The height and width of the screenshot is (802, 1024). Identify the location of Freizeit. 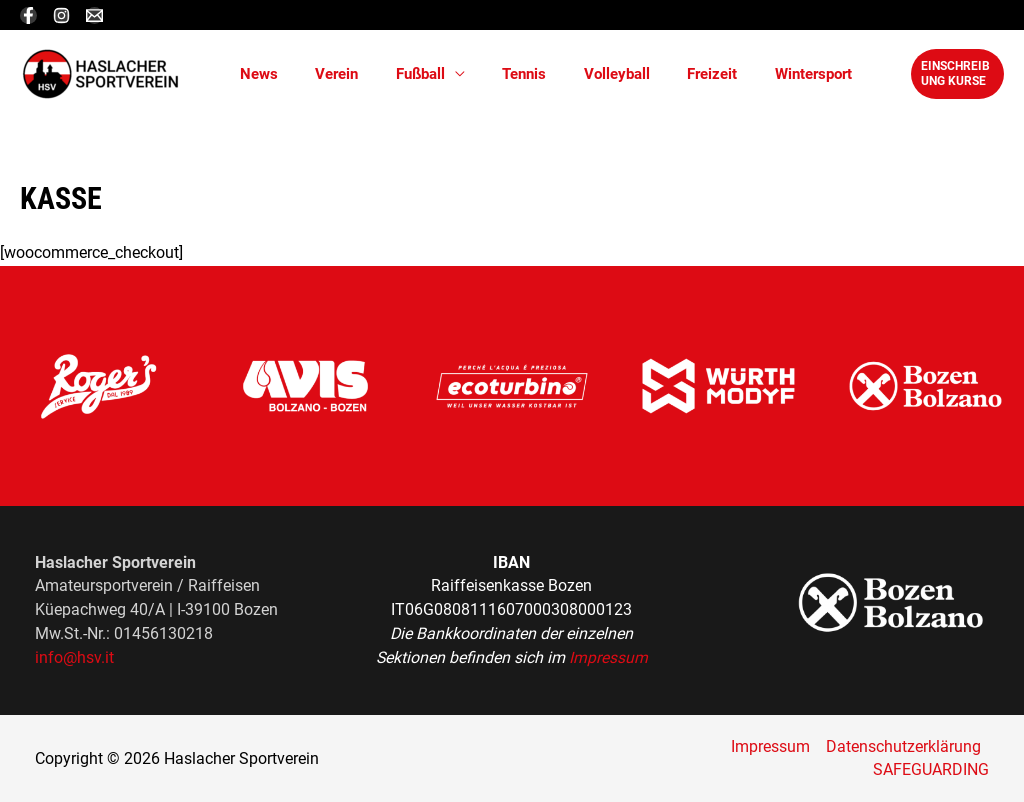
(671, 74).